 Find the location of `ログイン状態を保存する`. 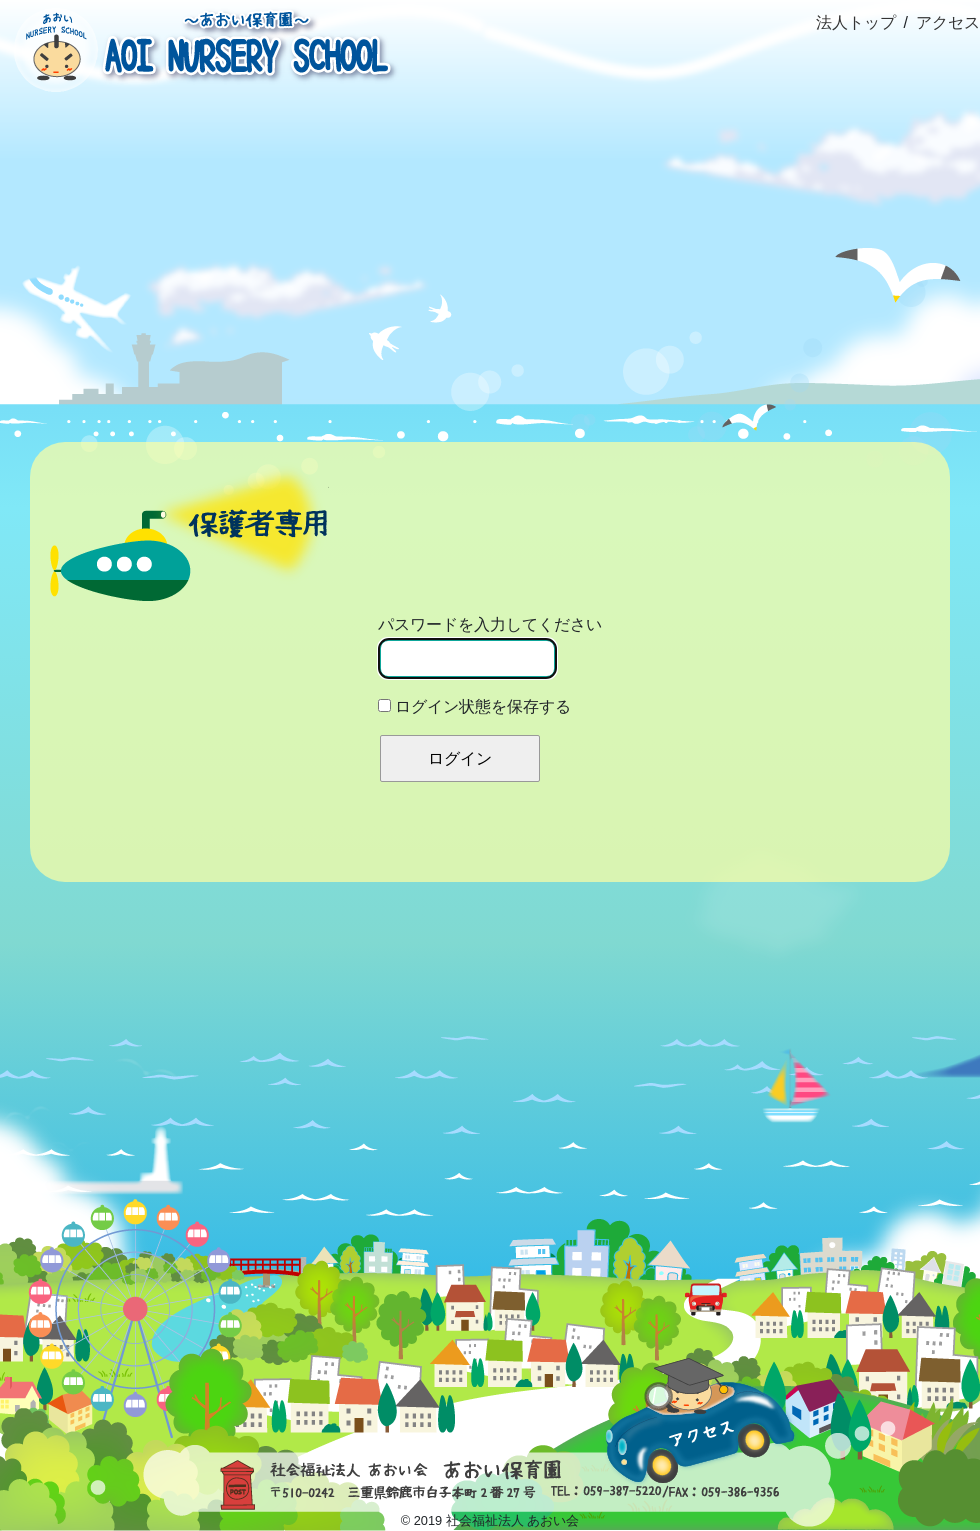

ログイン状態を保存する is located at coordinates (474, 706).